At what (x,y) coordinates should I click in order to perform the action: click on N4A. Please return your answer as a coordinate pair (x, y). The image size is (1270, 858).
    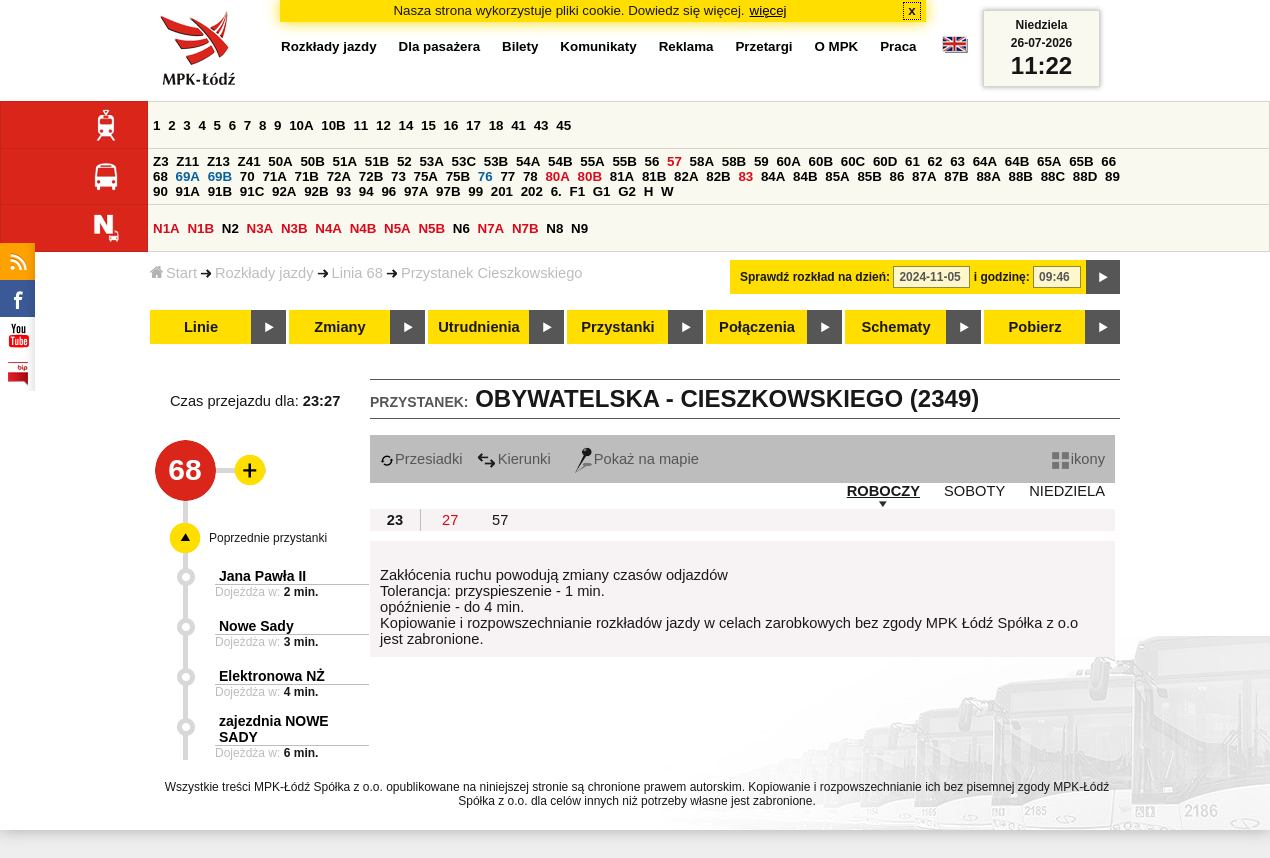
    Looking at the image, I should click on (328, 228).